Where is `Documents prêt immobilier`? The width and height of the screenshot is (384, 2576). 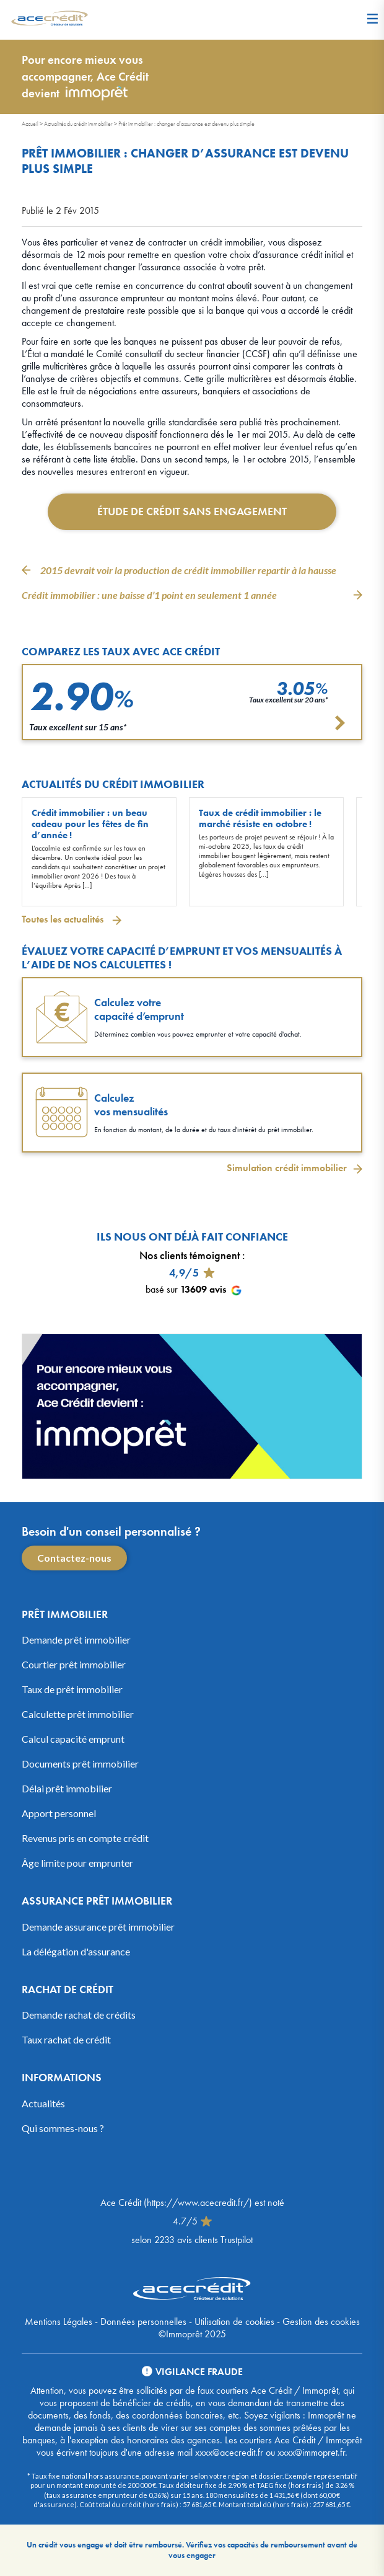
Documents prêt immobilier is located at coordinates (80, 1763).